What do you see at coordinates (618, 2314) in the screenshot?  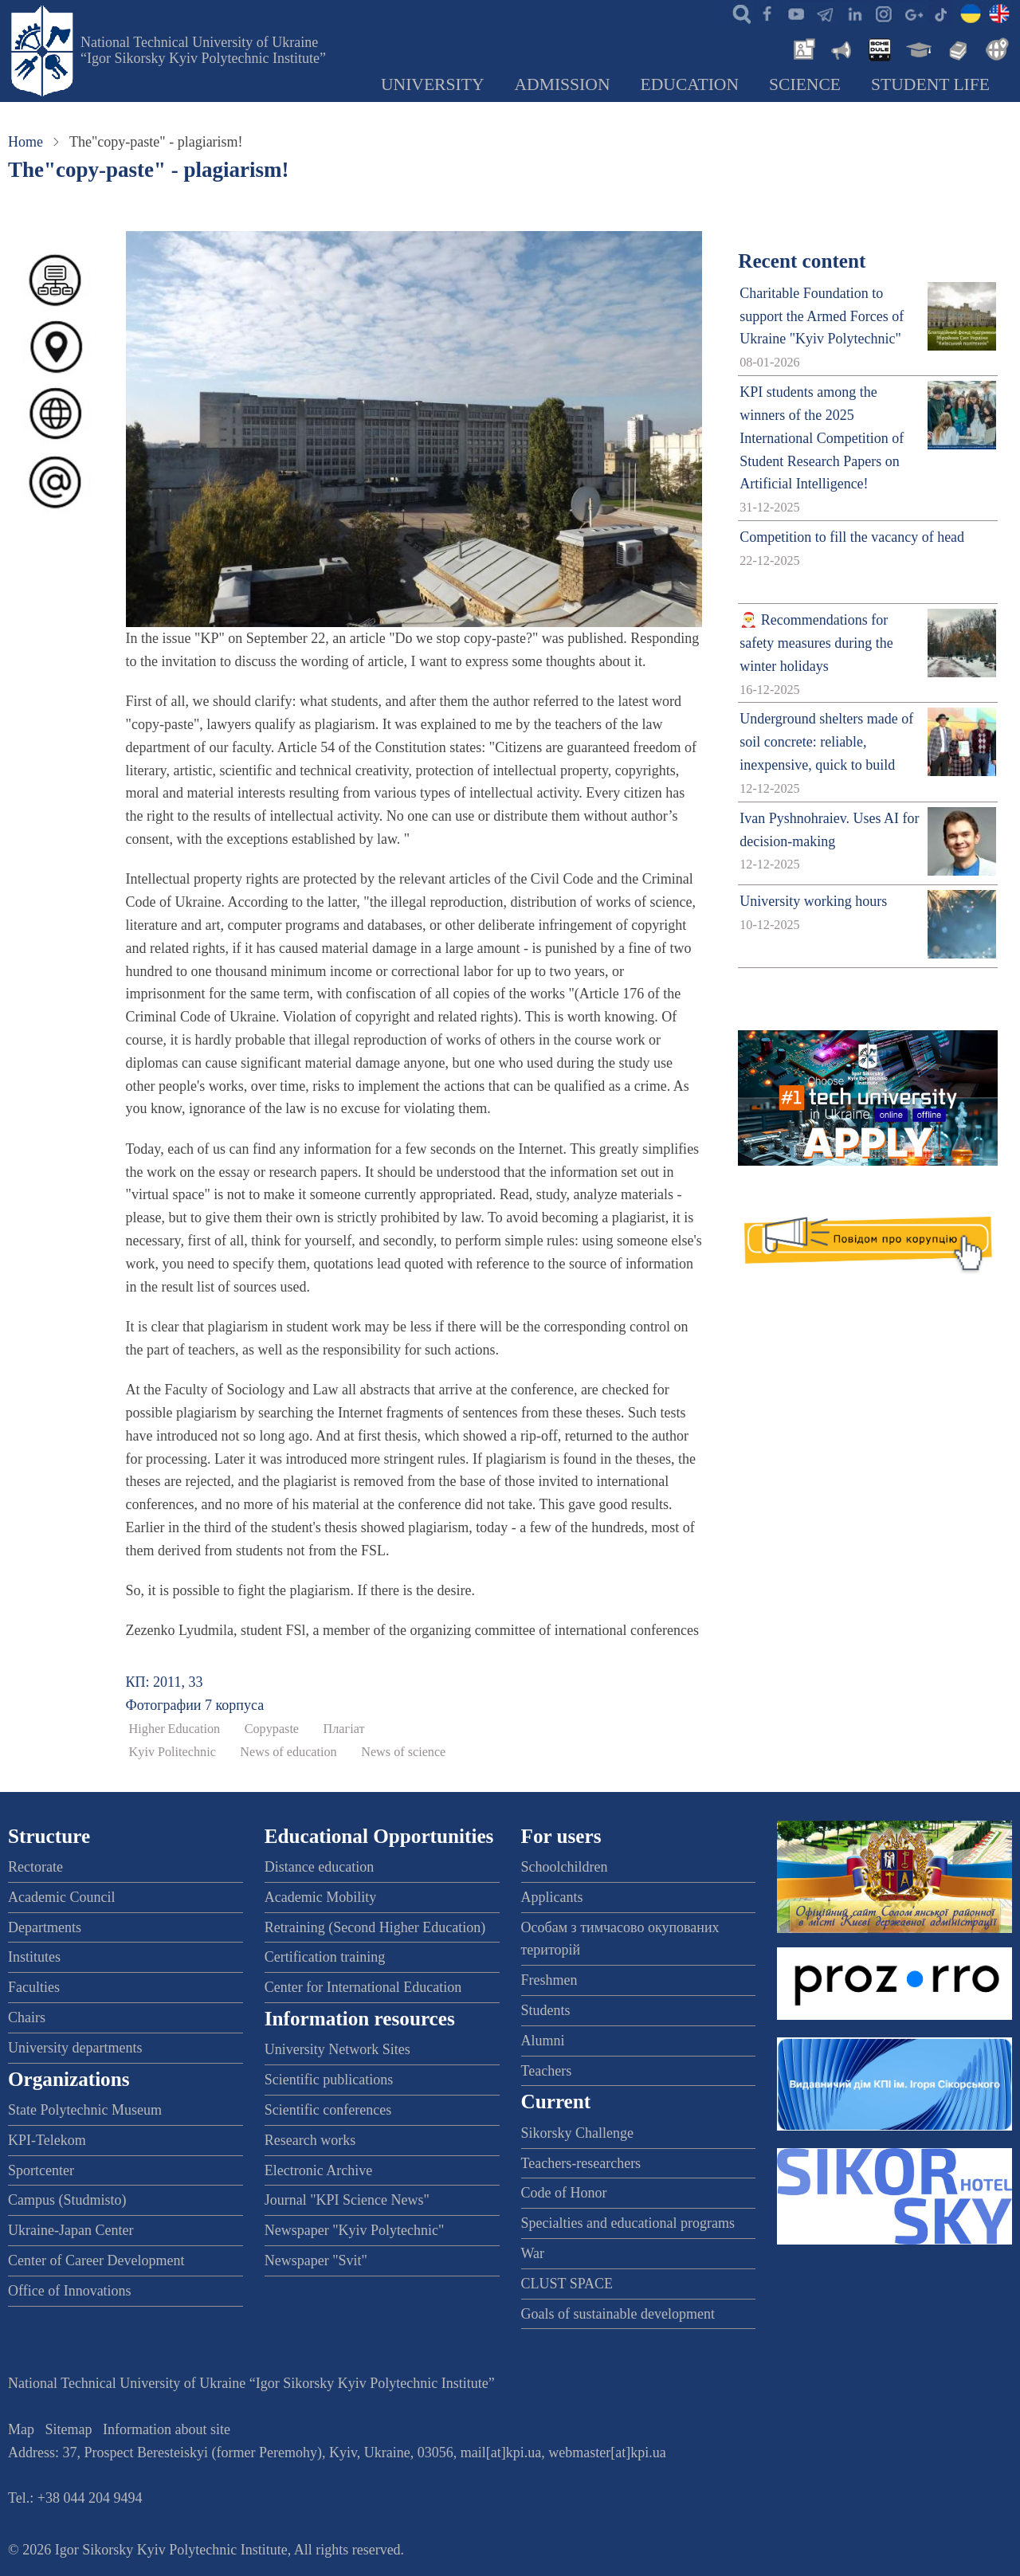 I see `Goals of sustainable development` at bounding box center [618, 2314].